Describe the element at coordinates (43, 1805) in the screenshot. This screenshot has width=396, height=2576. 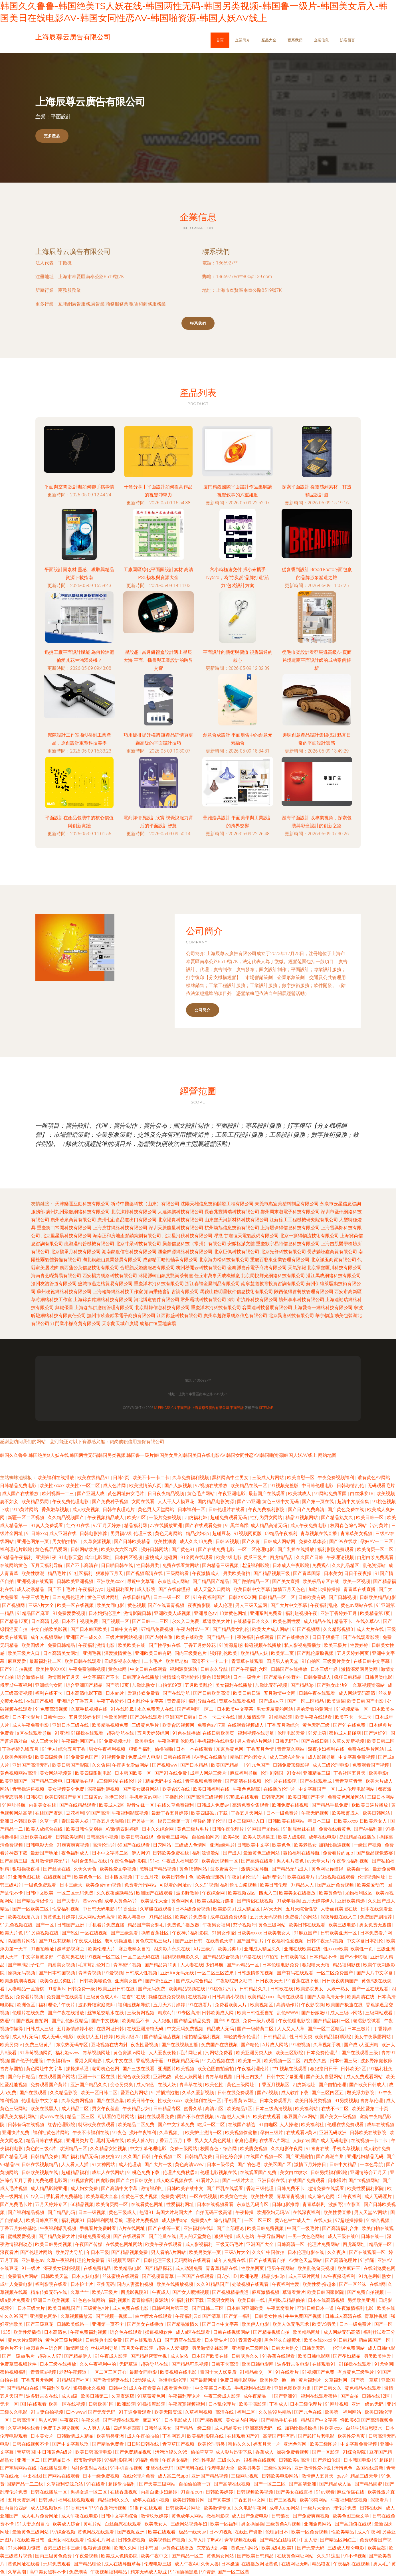
I see `内射美女在线` at that location.